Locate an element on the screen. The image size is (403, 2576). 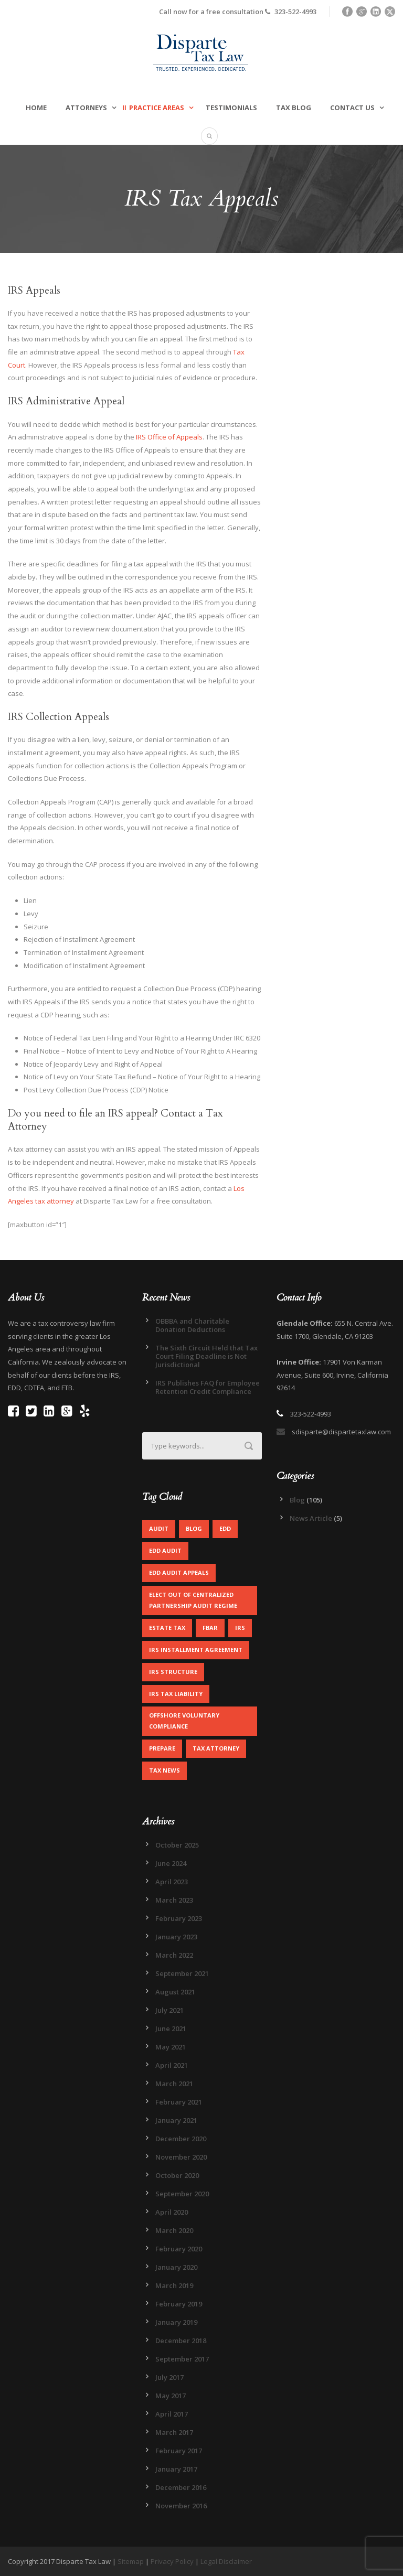
November 2016 is located at coordinates (181, 2505).